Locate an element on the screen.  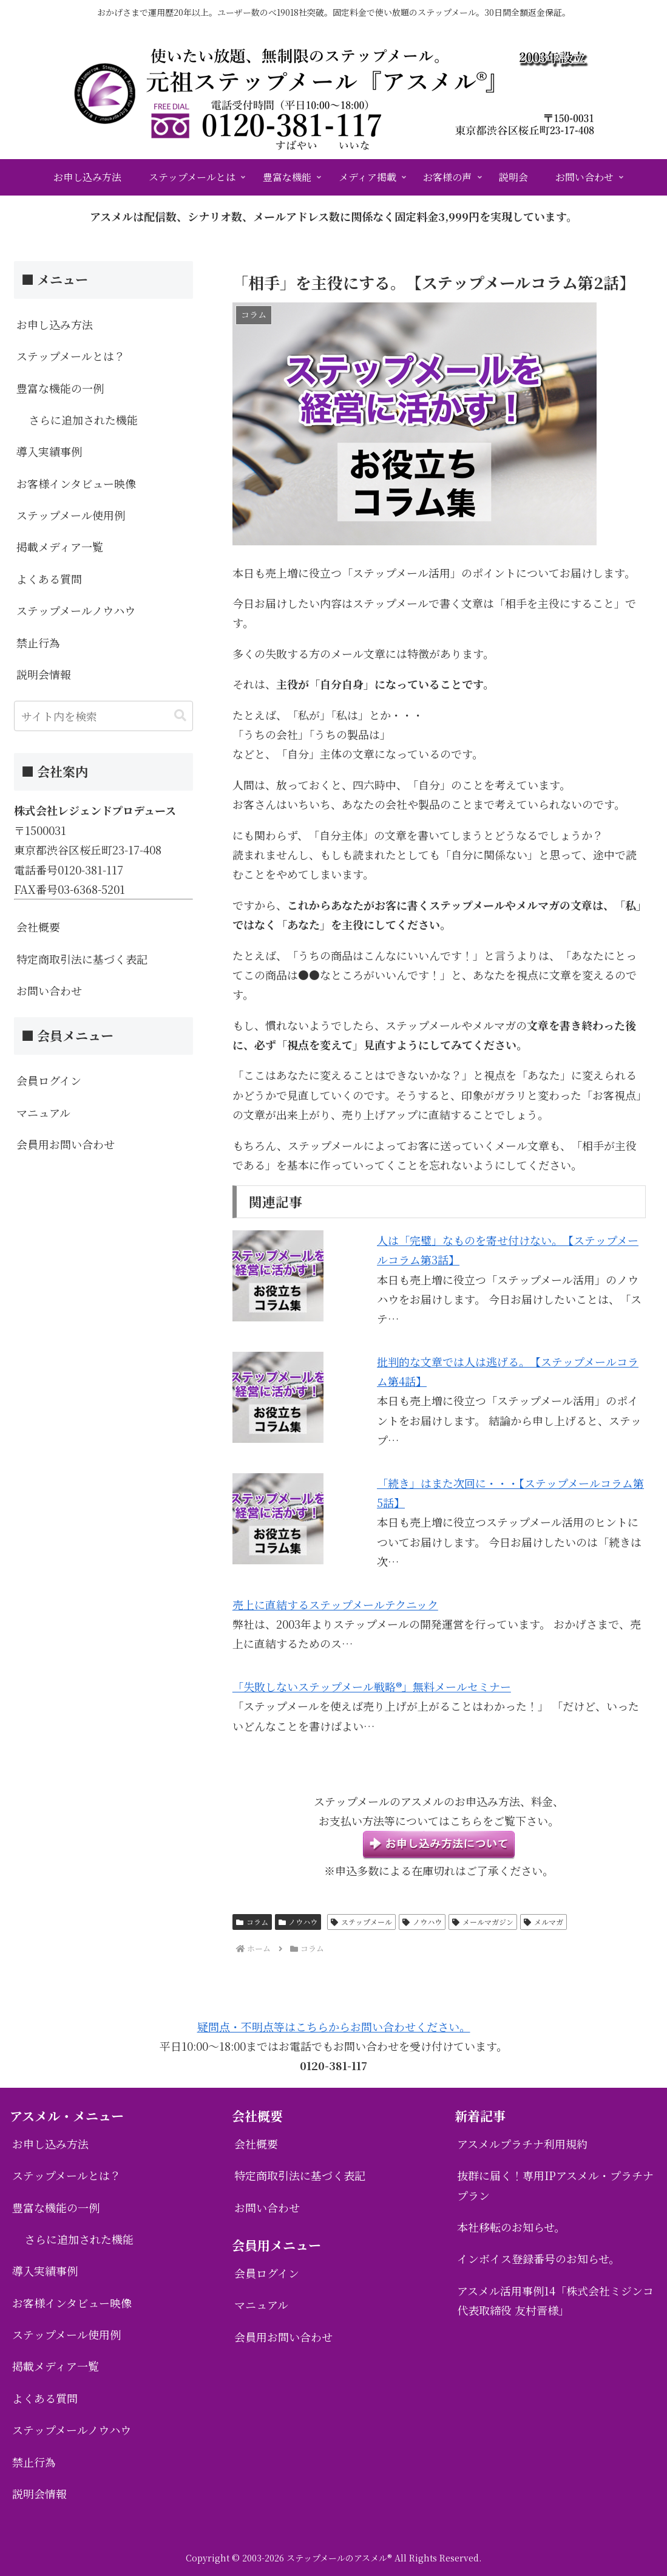
アスメルプラチナ利用規約 is located at coordinates (522, 2144).